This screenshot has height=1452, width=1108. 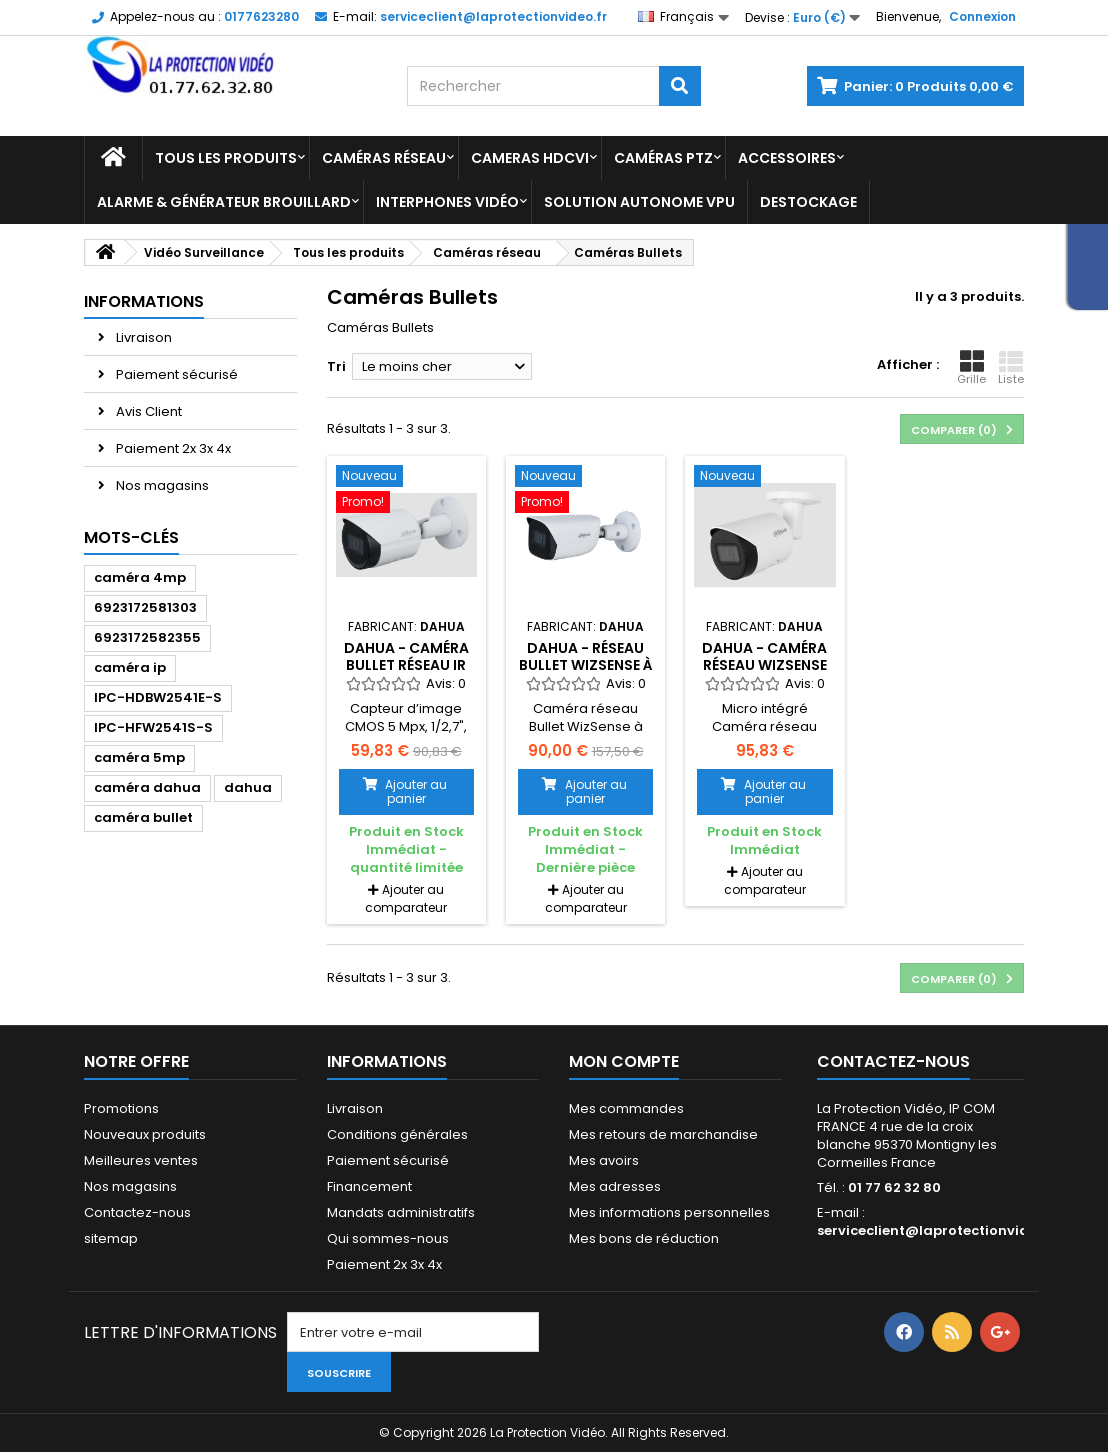 What do you see at coordinates (139, 757) in the screenshot?
I see `caméra 5mp` at bounding box center [139, 757].